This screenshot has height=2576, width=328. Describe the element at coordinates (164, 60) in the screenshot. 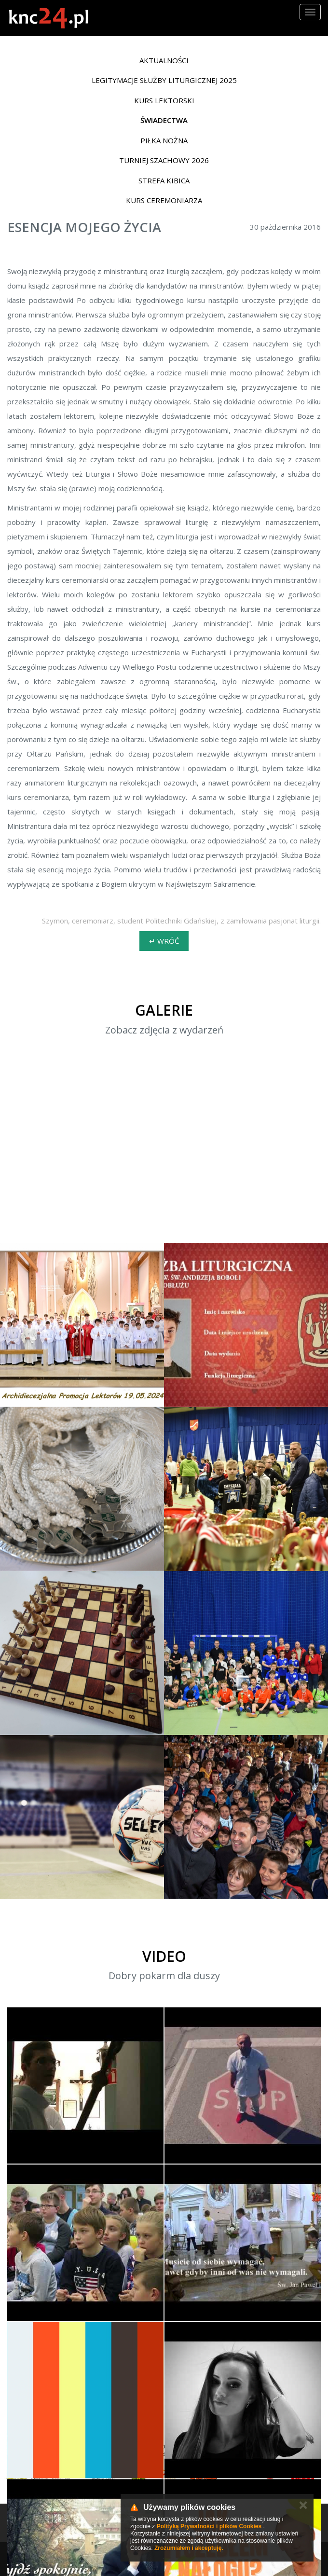

I see `Aktualności` at that location.